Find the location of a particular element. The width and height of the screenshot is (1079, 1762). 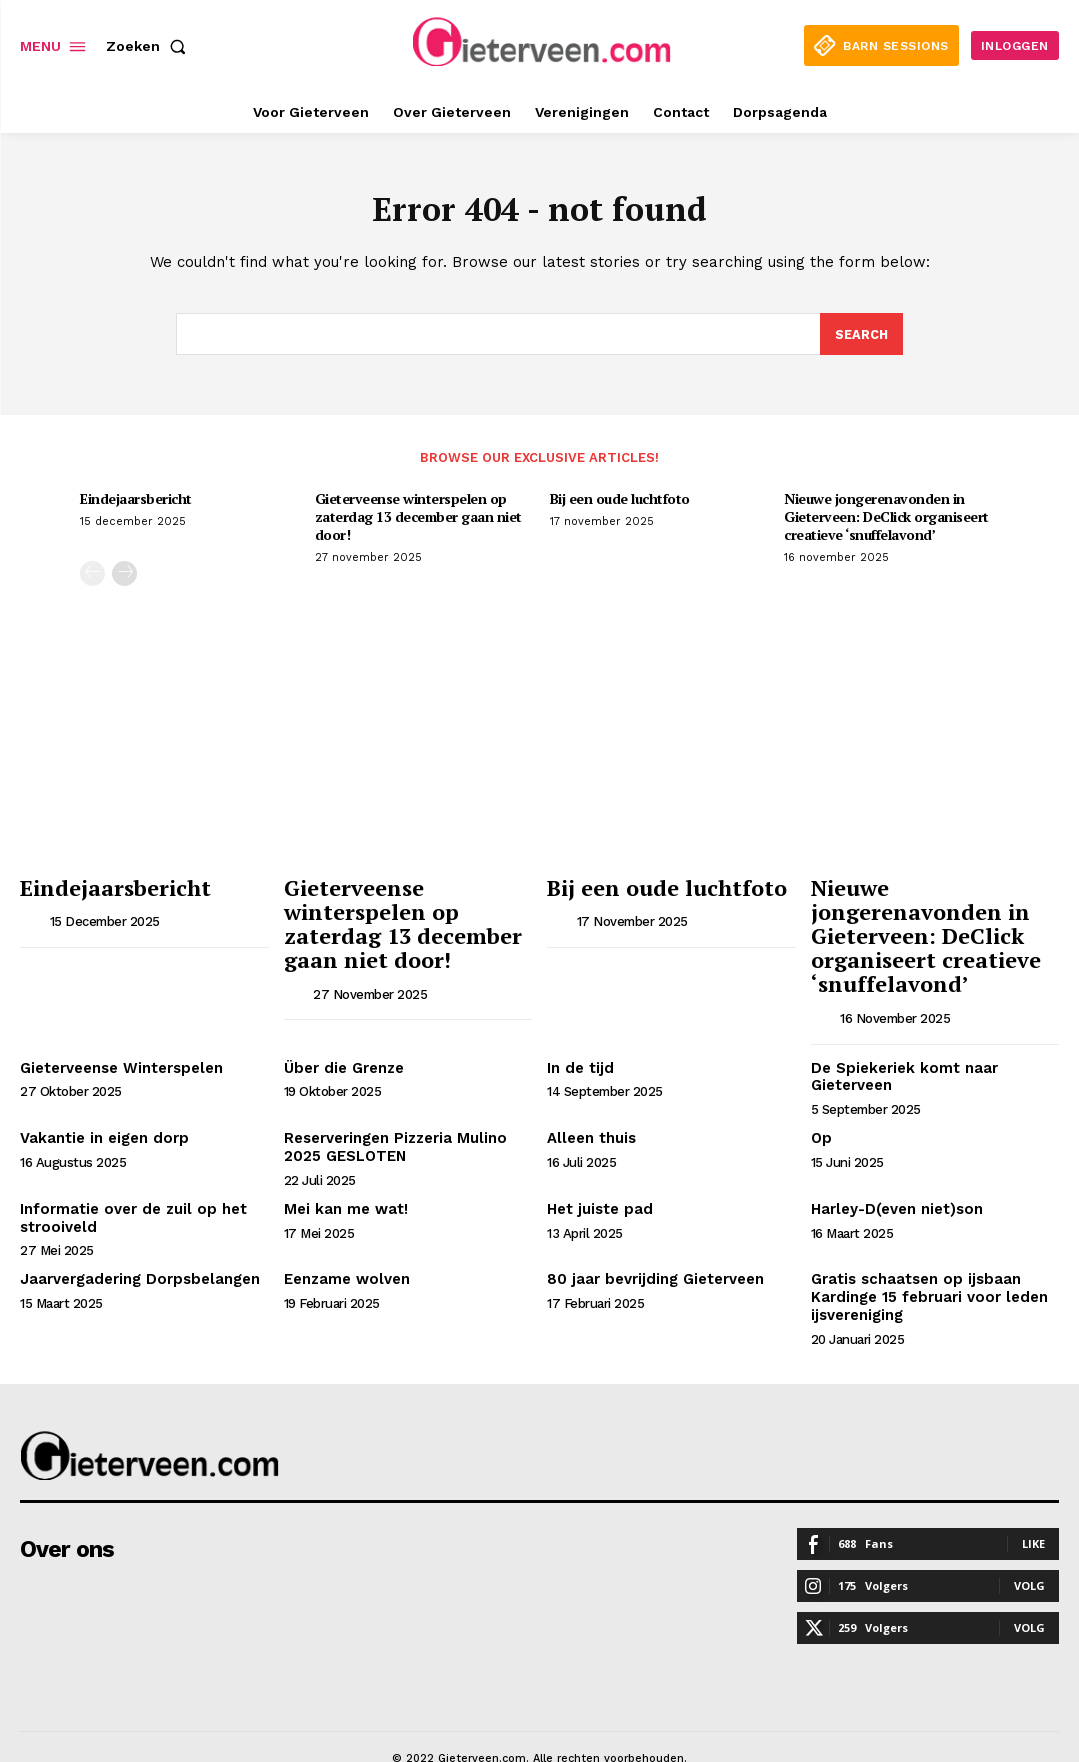

Op is located at coordinates (821, 1103).